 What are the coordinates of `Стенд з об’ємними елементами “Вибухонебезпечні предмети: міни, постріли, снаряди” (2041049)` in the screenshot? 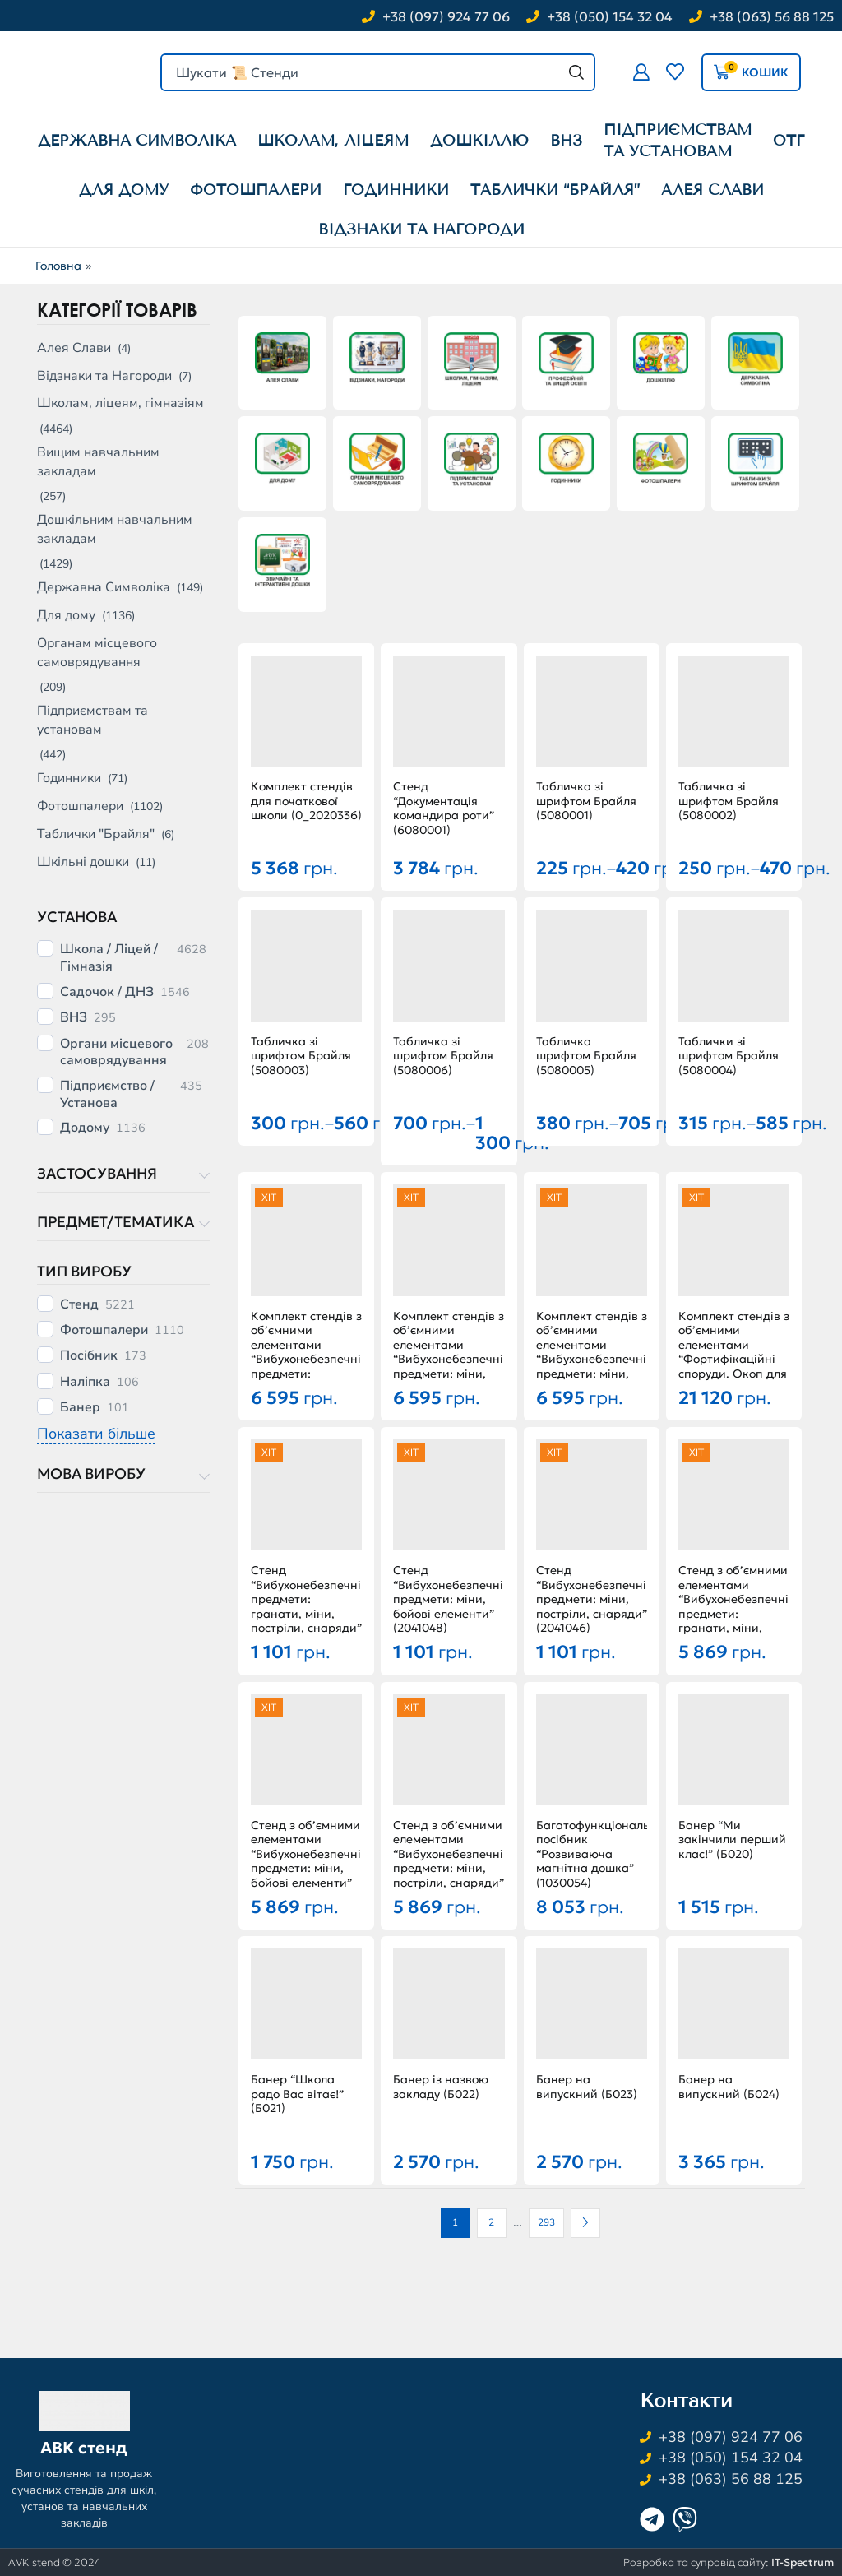 It's located at (448, 1861).